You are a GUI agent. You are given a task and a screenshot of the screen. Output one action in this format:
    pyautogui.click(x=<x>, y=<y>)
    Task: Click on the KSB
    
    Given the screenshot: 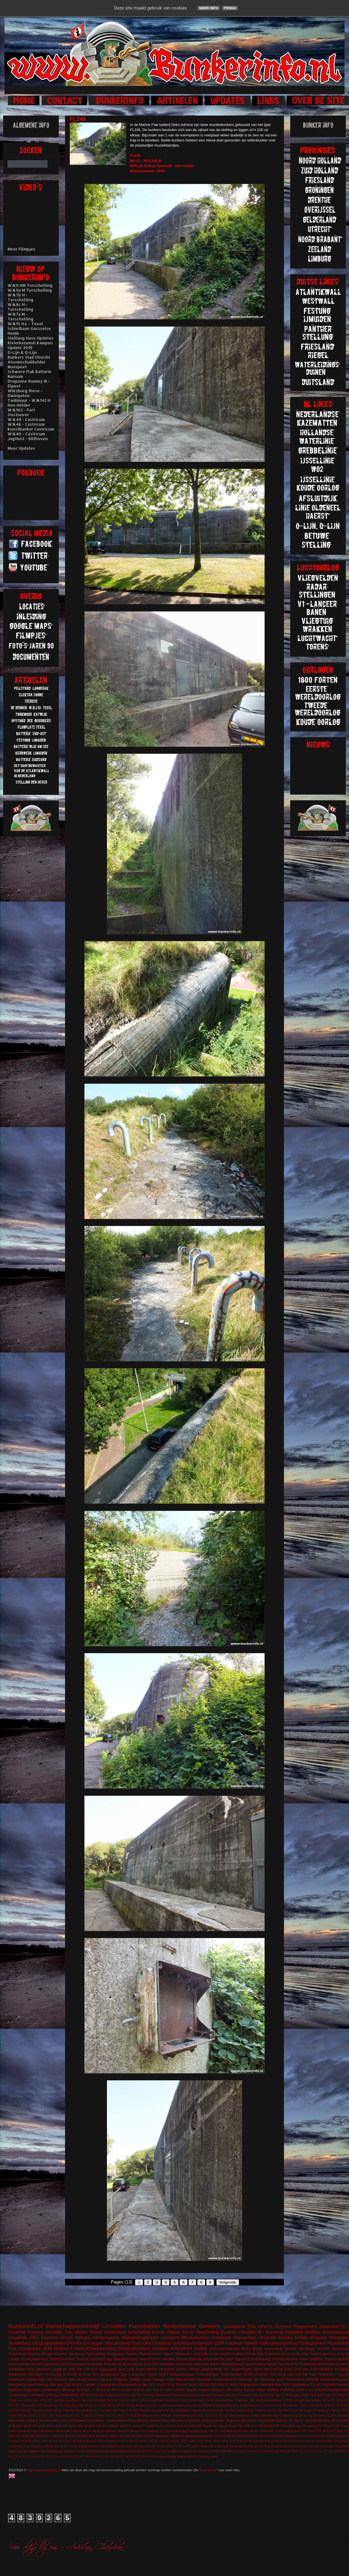 What is the action you would take?
    pyautogui.click(x=102, y=2405)
    